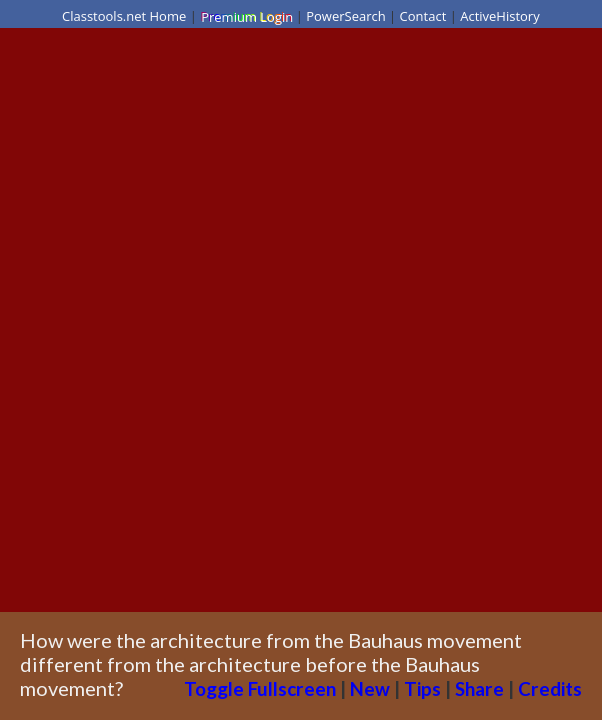 The image size is (602, 720). What do you see at coordinates (124, 16) in the screenshot?
I see `Classtools.net Home` at bounding box center [124, 16].